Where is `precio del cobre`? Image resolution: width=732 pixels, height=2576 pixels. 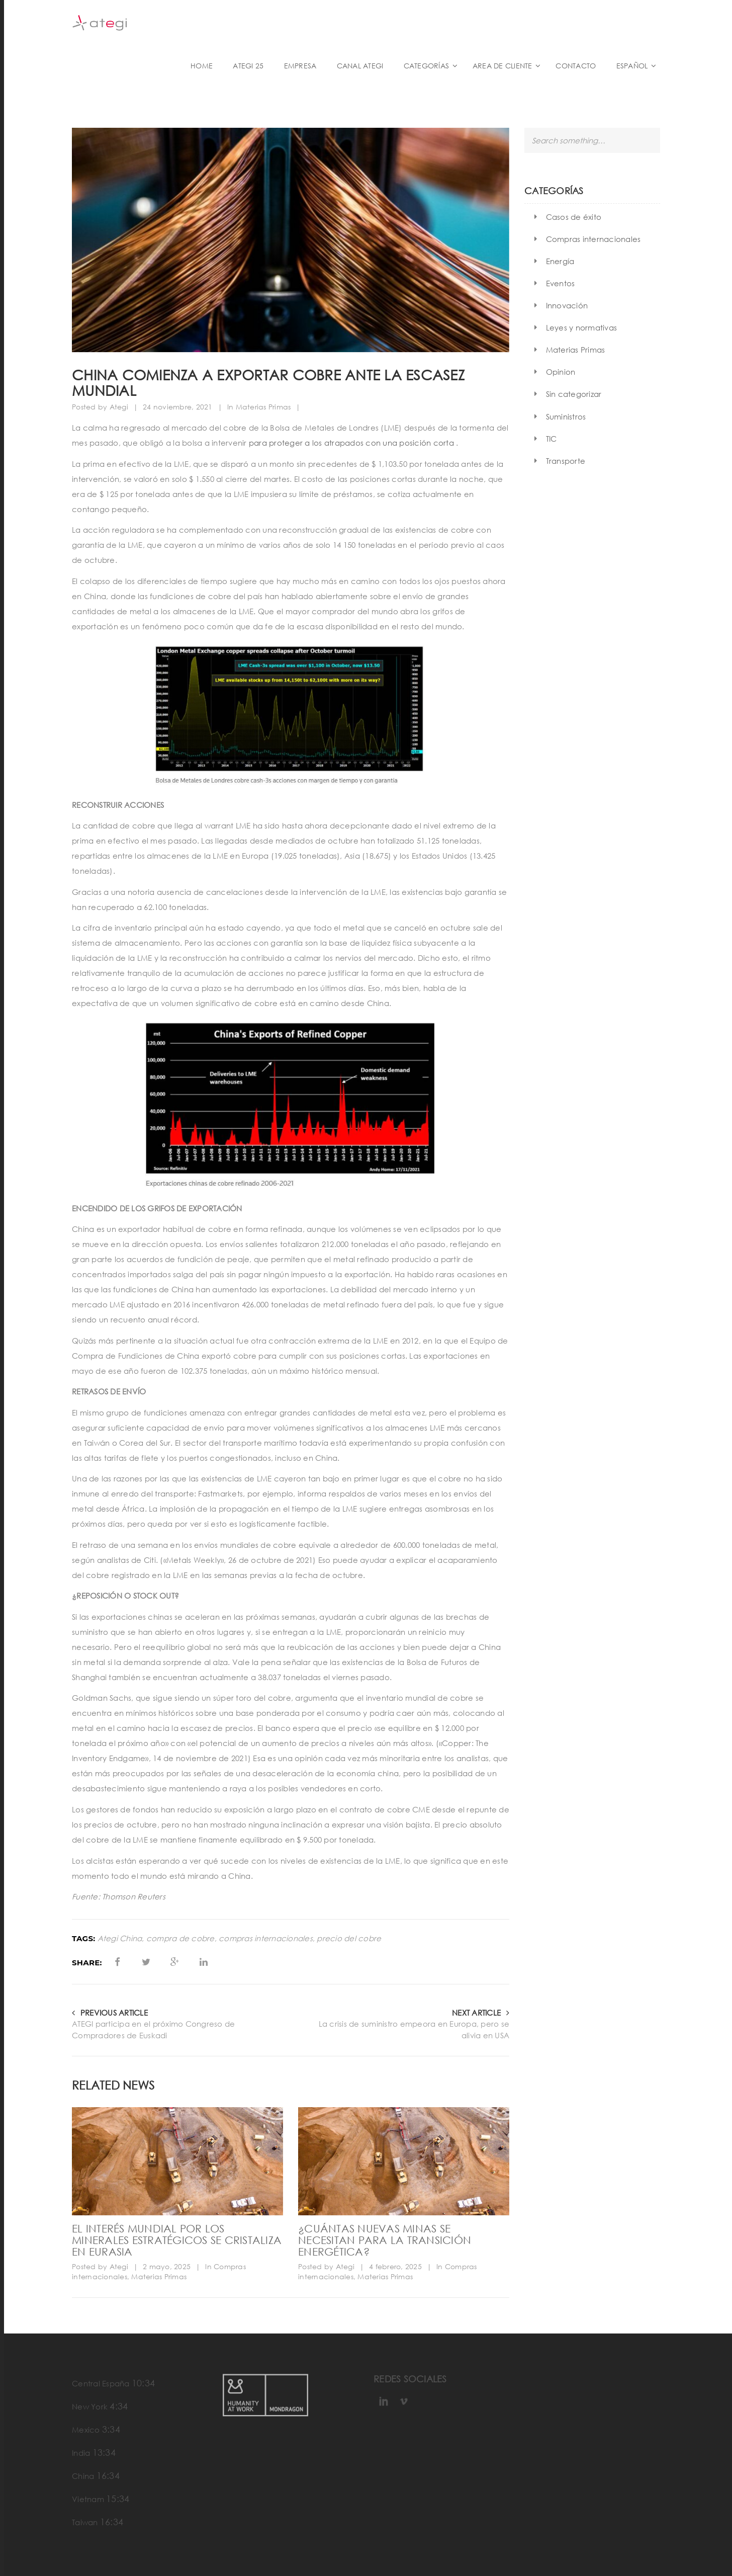
precio del cobre is located at coordinates (349, 1938).